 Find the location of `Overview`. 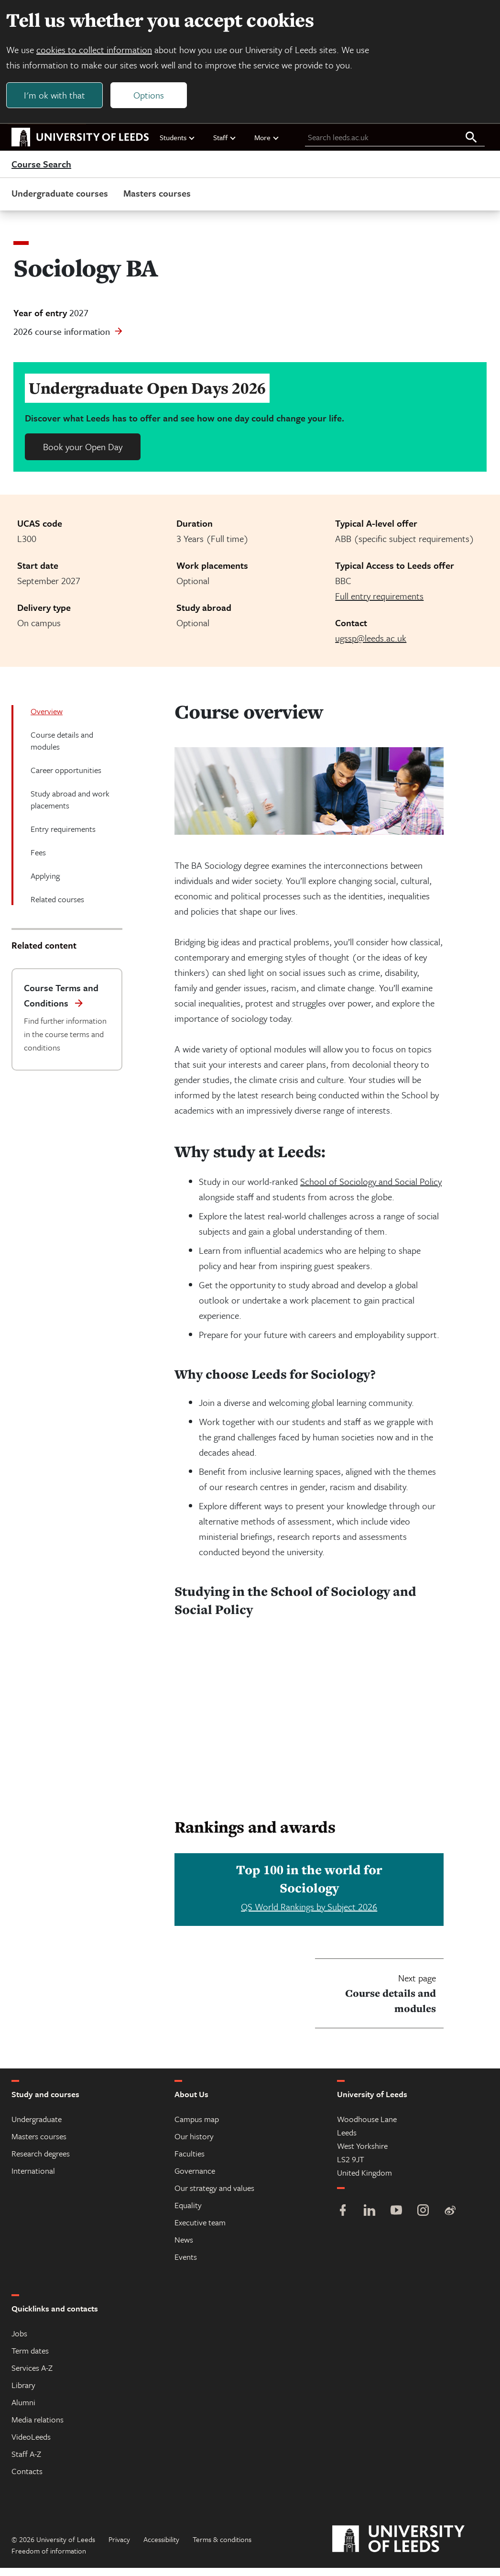

Overview is located at coordinates (47, 719).